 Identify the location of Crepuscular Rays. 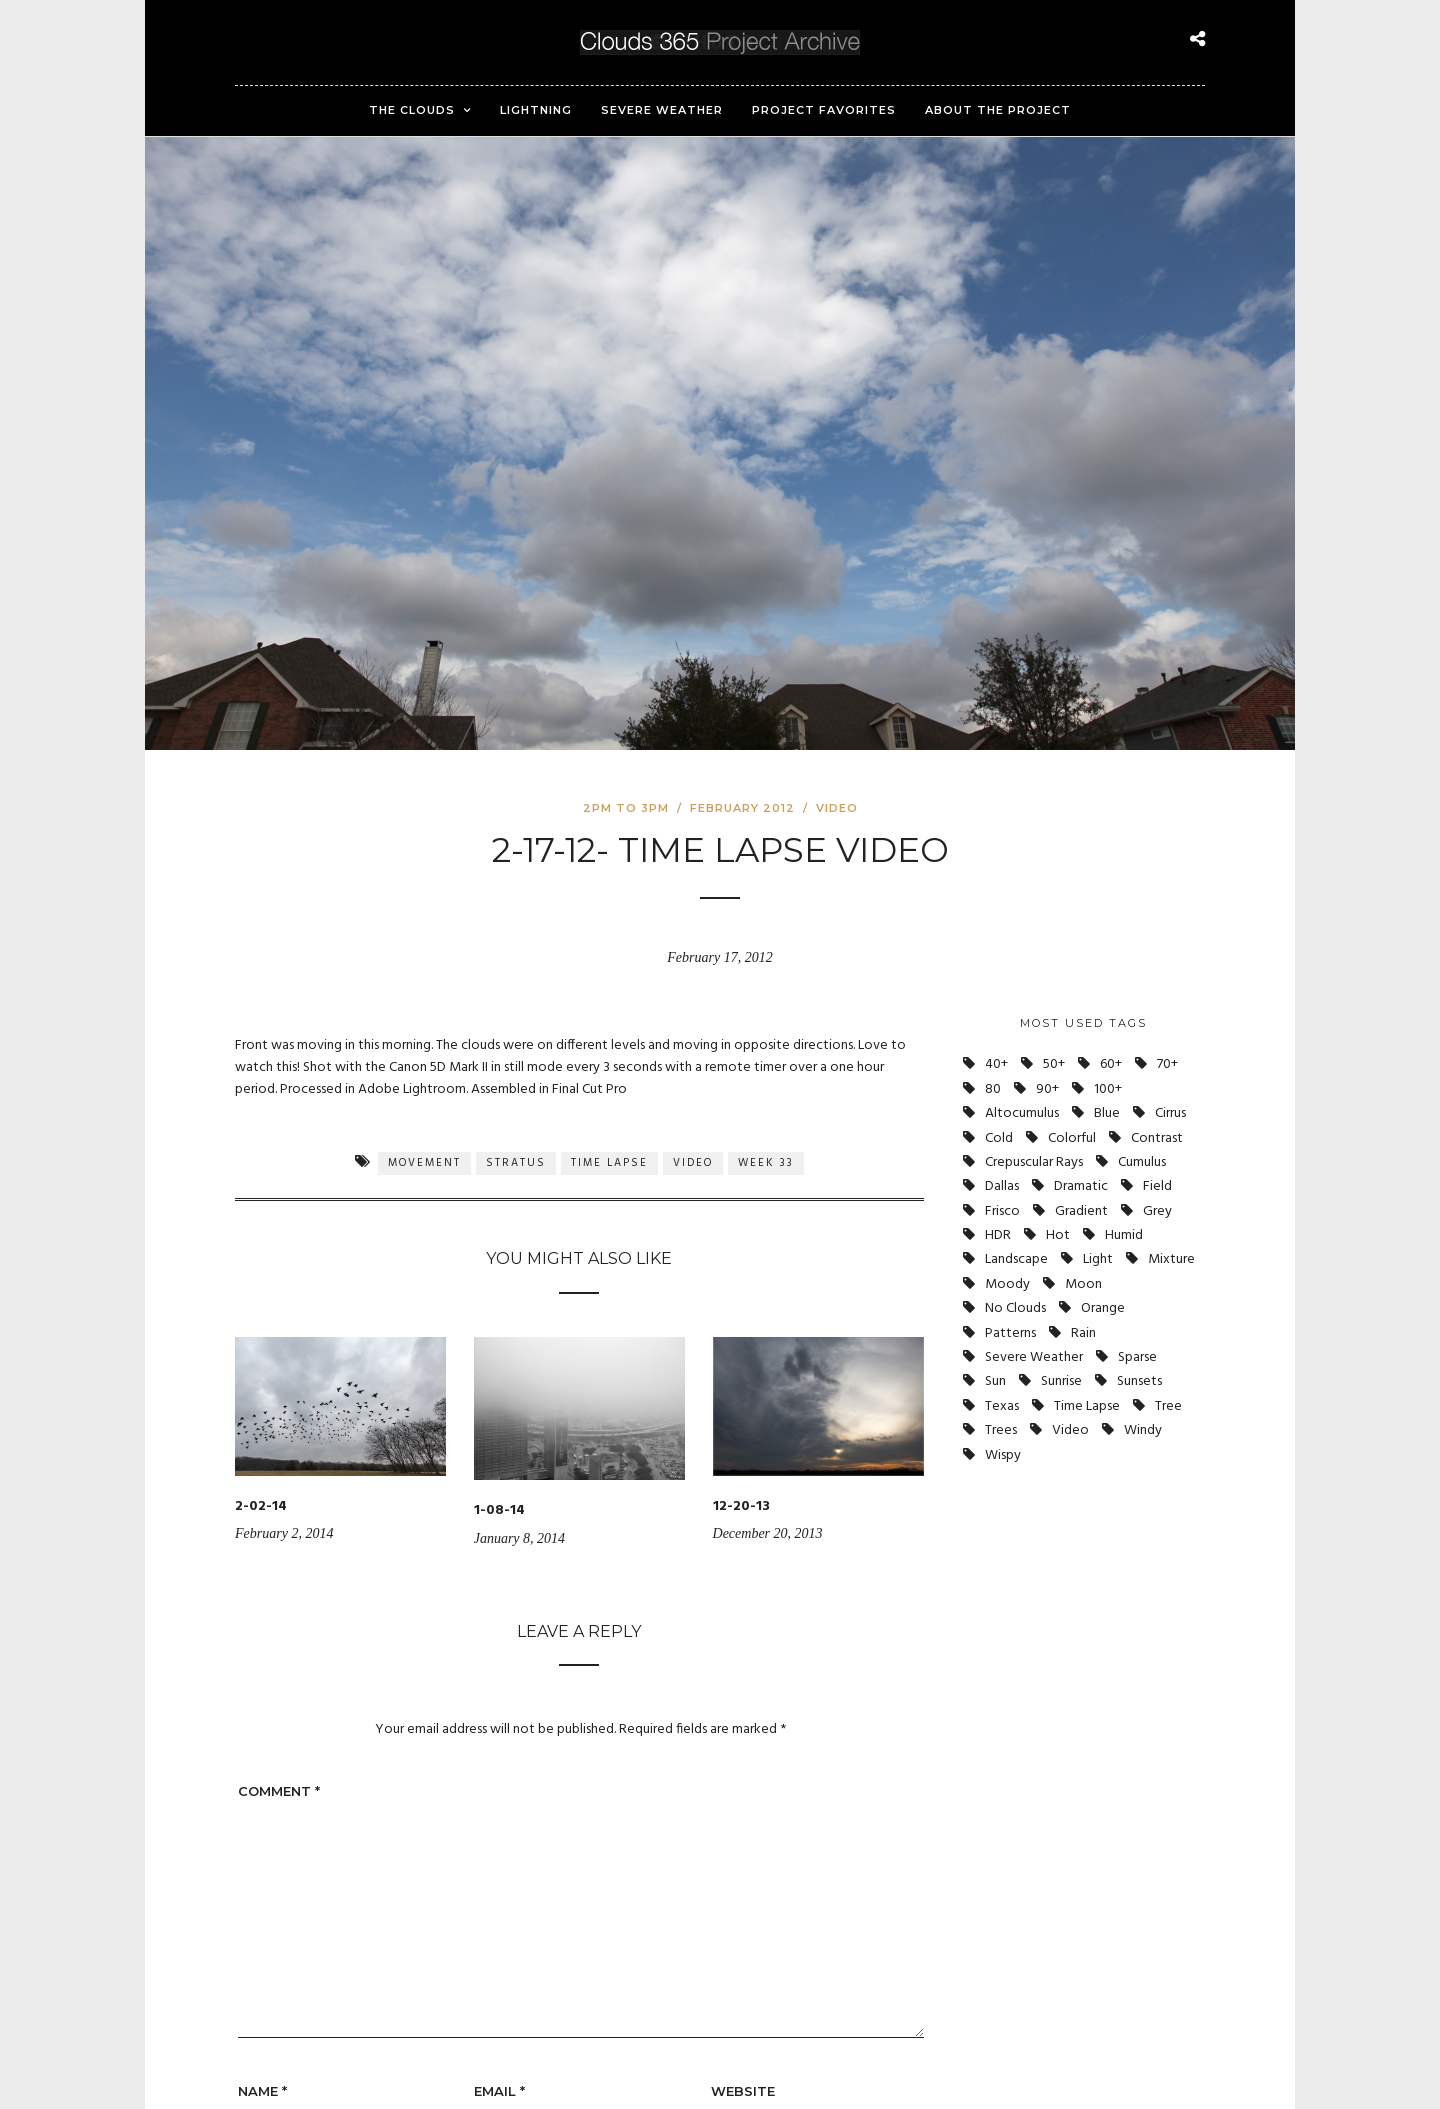
(1034, 1162).